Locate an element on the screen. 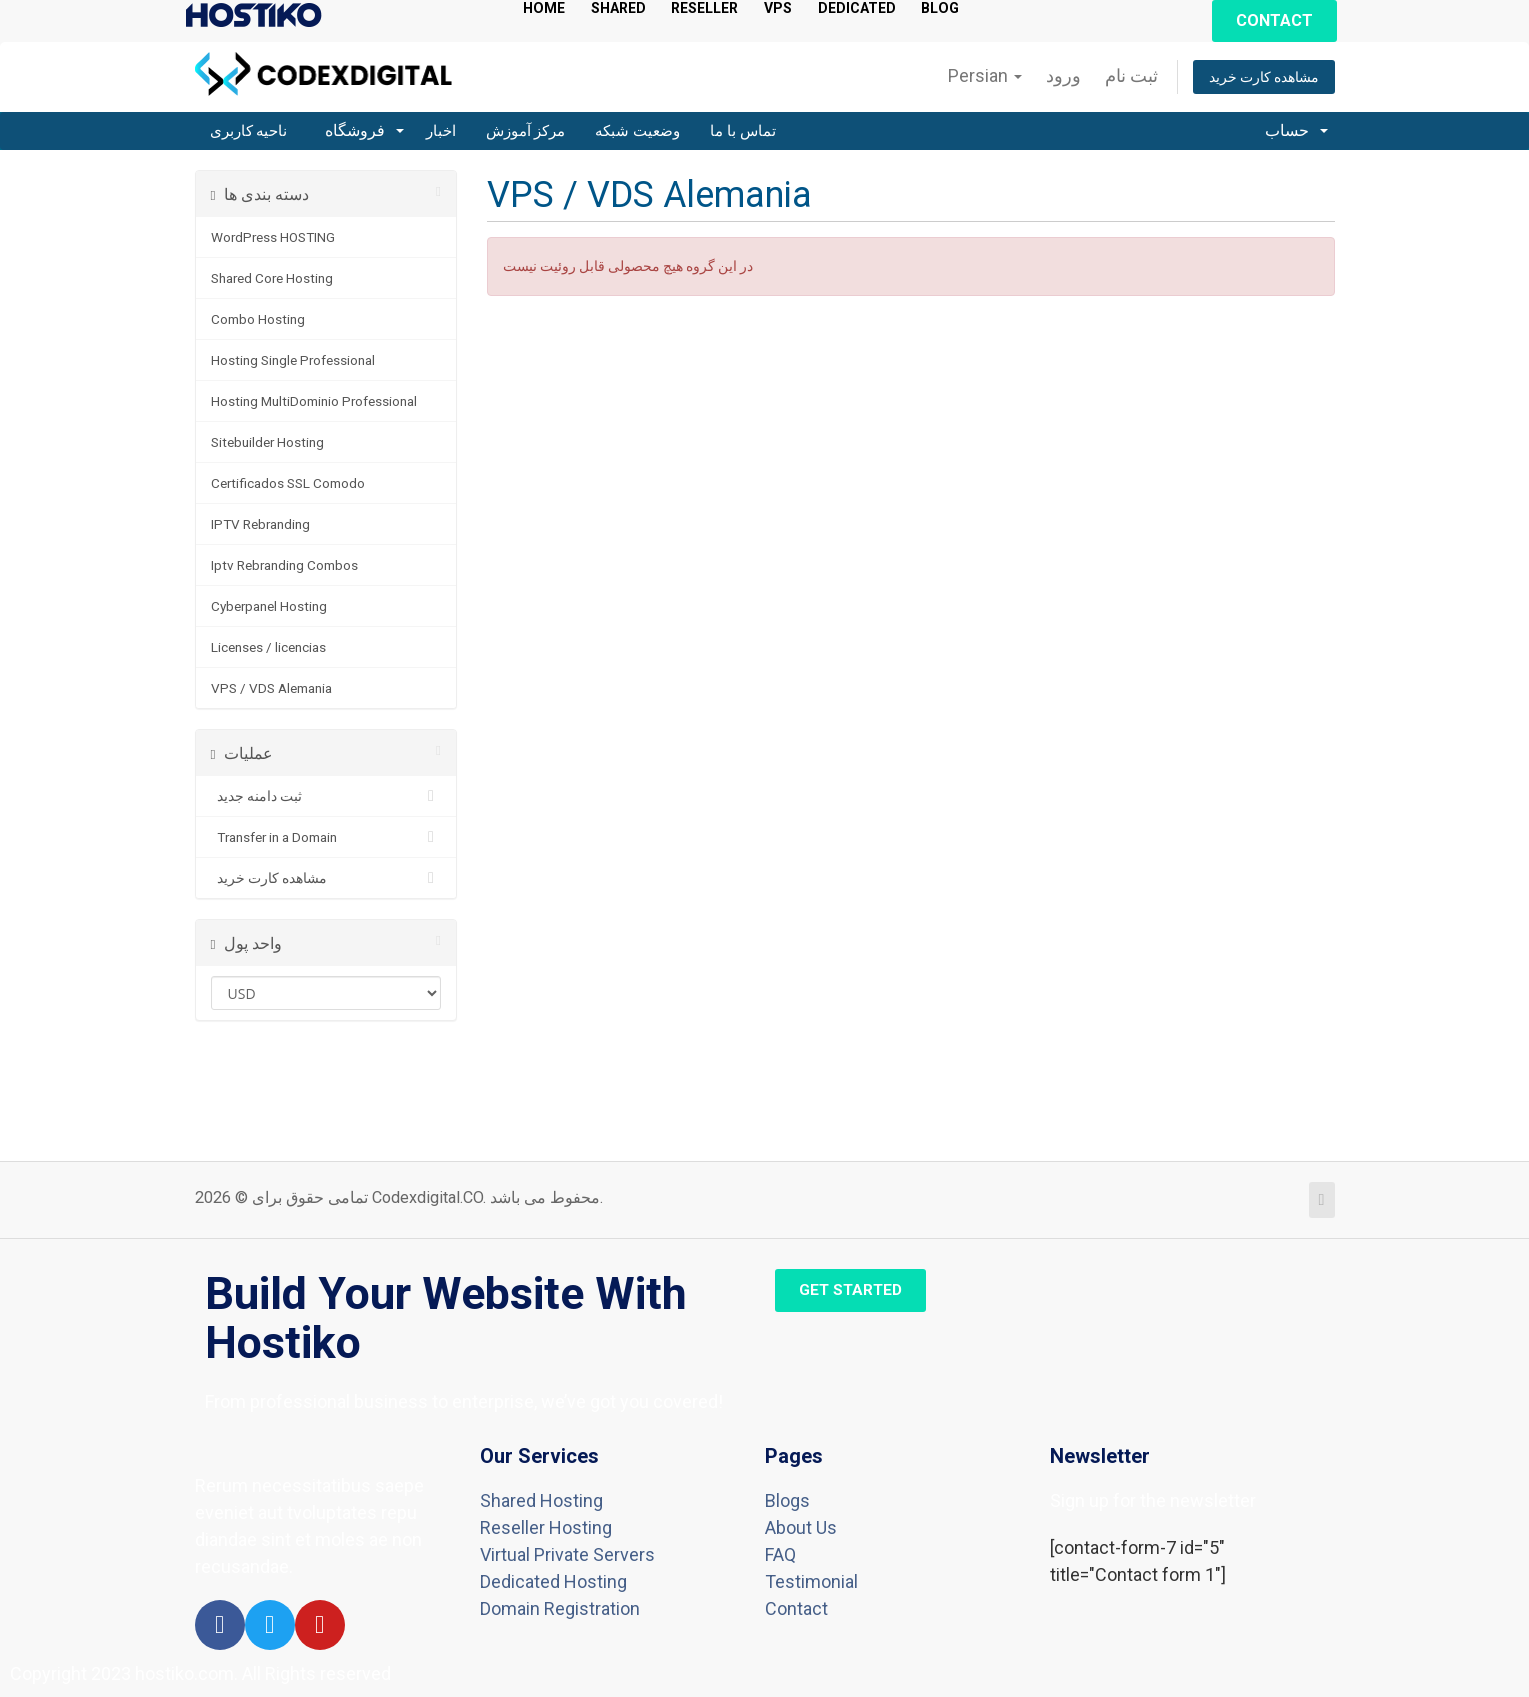  فروشگاه is located at coordinates (364, 130).